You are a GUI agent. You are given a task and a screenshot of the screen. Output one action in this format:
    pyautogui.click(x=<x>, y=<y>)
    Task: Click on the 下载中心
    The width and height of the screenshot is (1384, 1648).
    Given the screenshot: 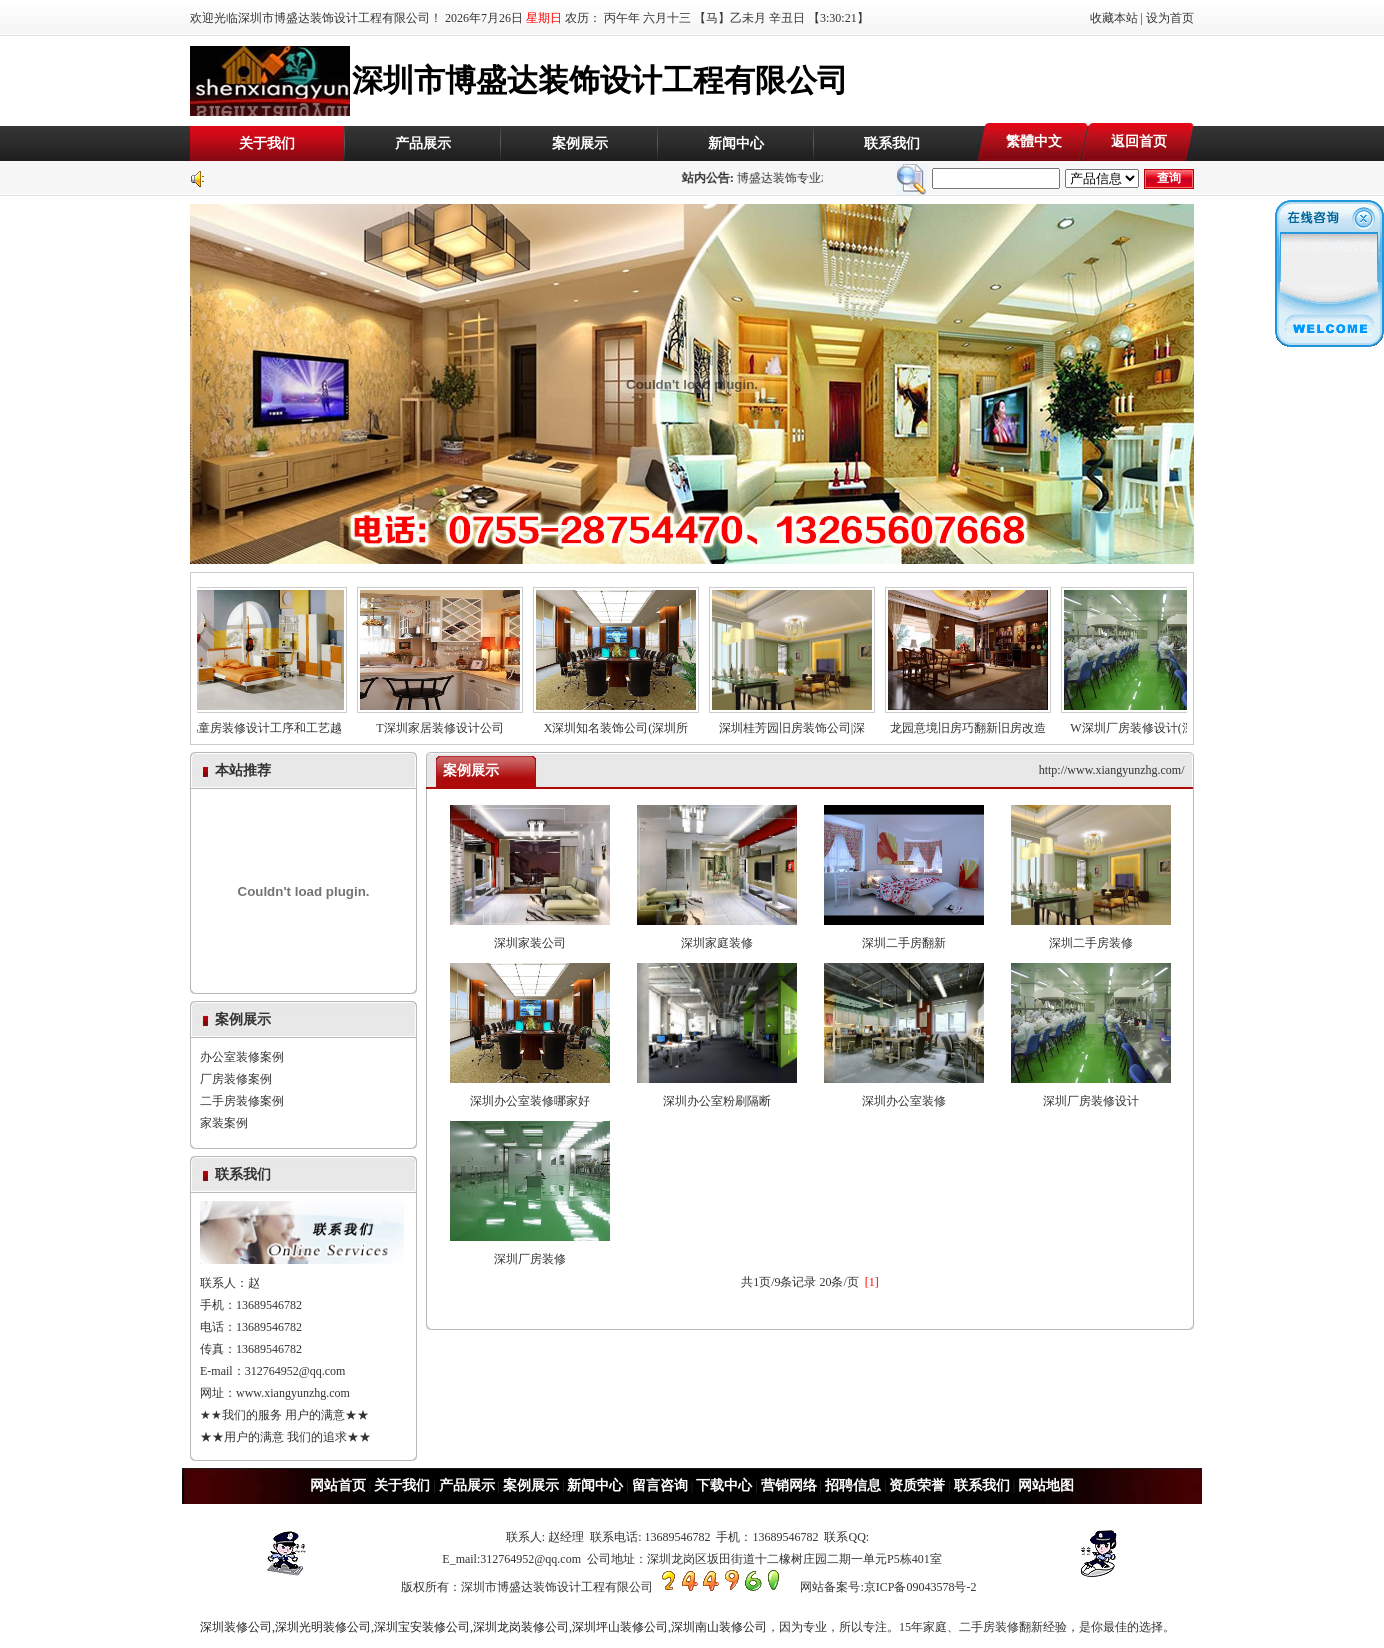 What is the action you would take?
    pyautogui.click(x=724, y=1485)
    